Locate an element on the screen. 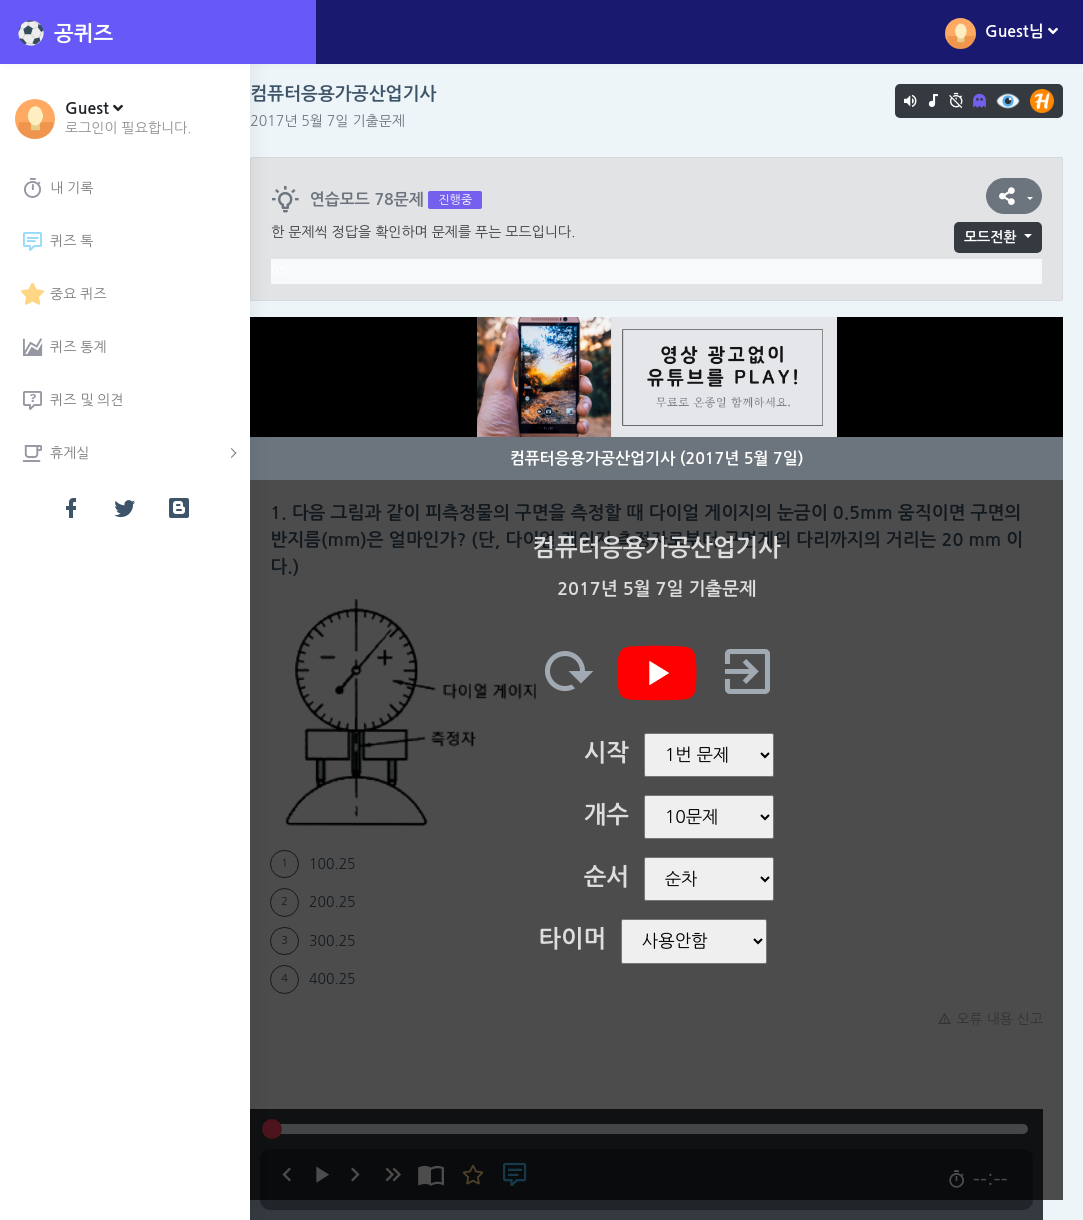 This screenshot has height=1220, width=1083. 시작 is located at coordinates (616, 753).